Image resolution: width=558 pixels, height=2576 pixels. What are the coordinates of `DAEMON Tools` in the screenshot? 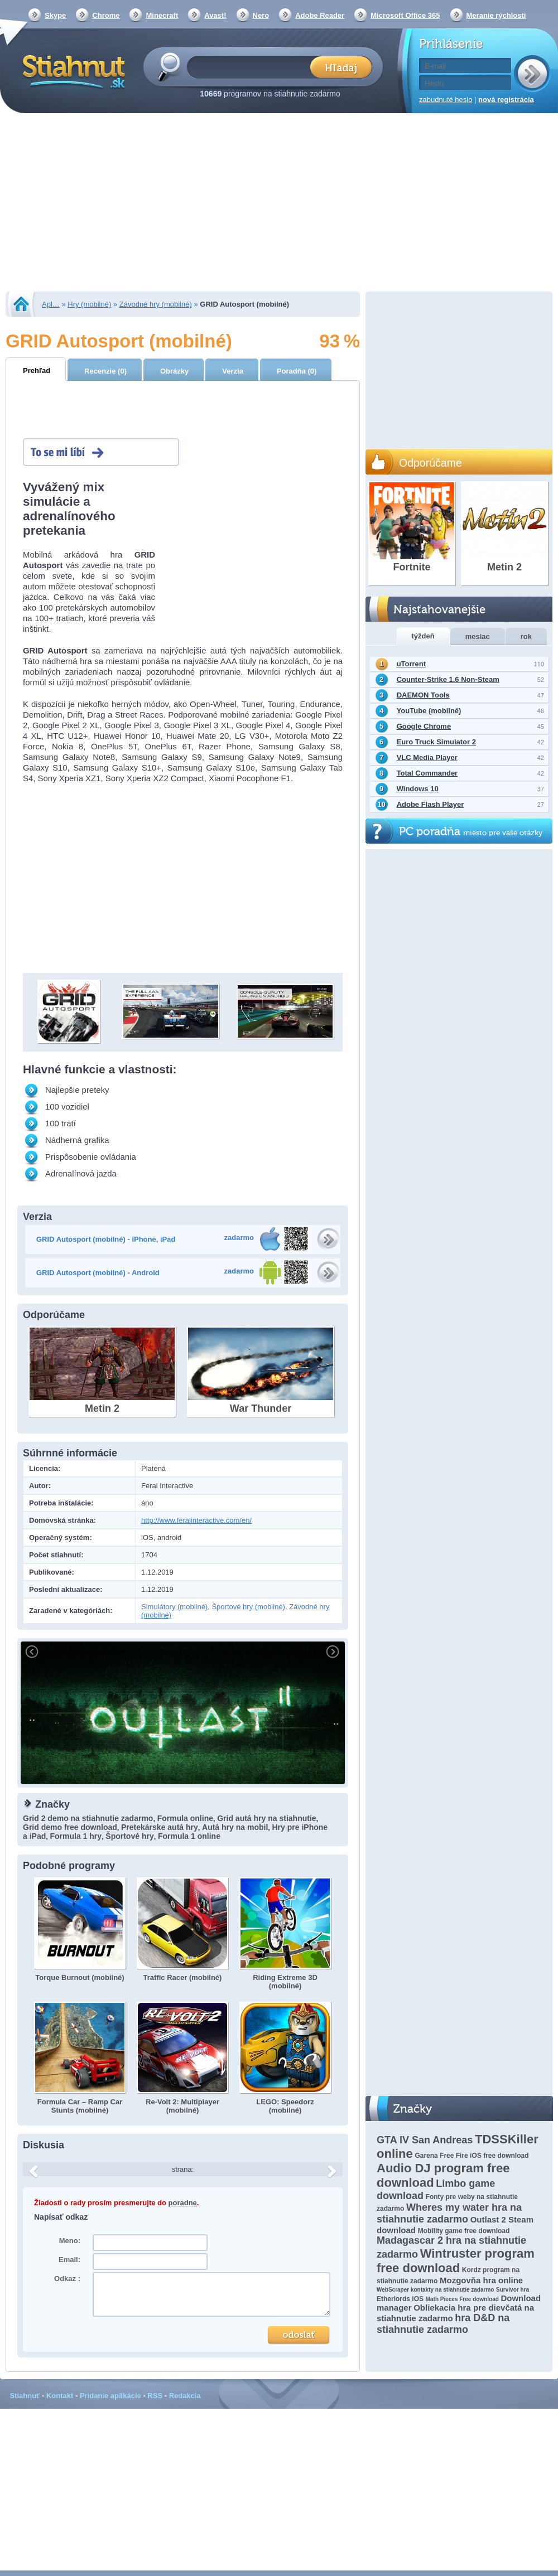 It's located at (423, 695).